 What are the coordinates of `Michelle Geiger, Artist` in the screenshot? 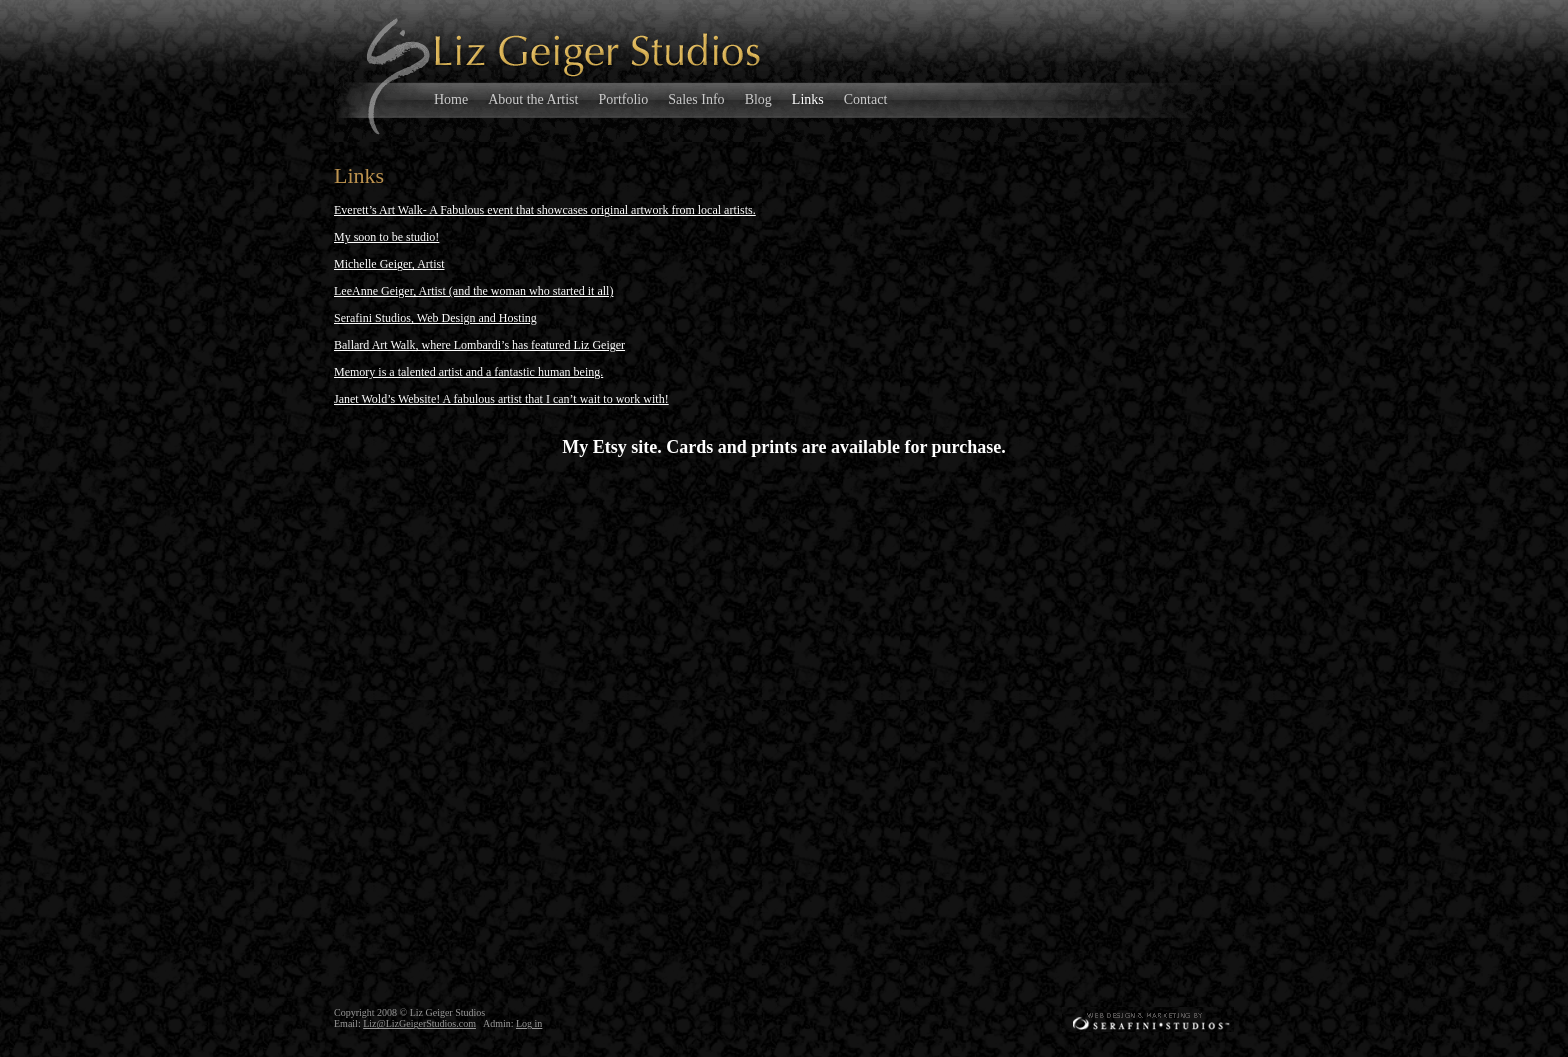 It's located at (389, 264).